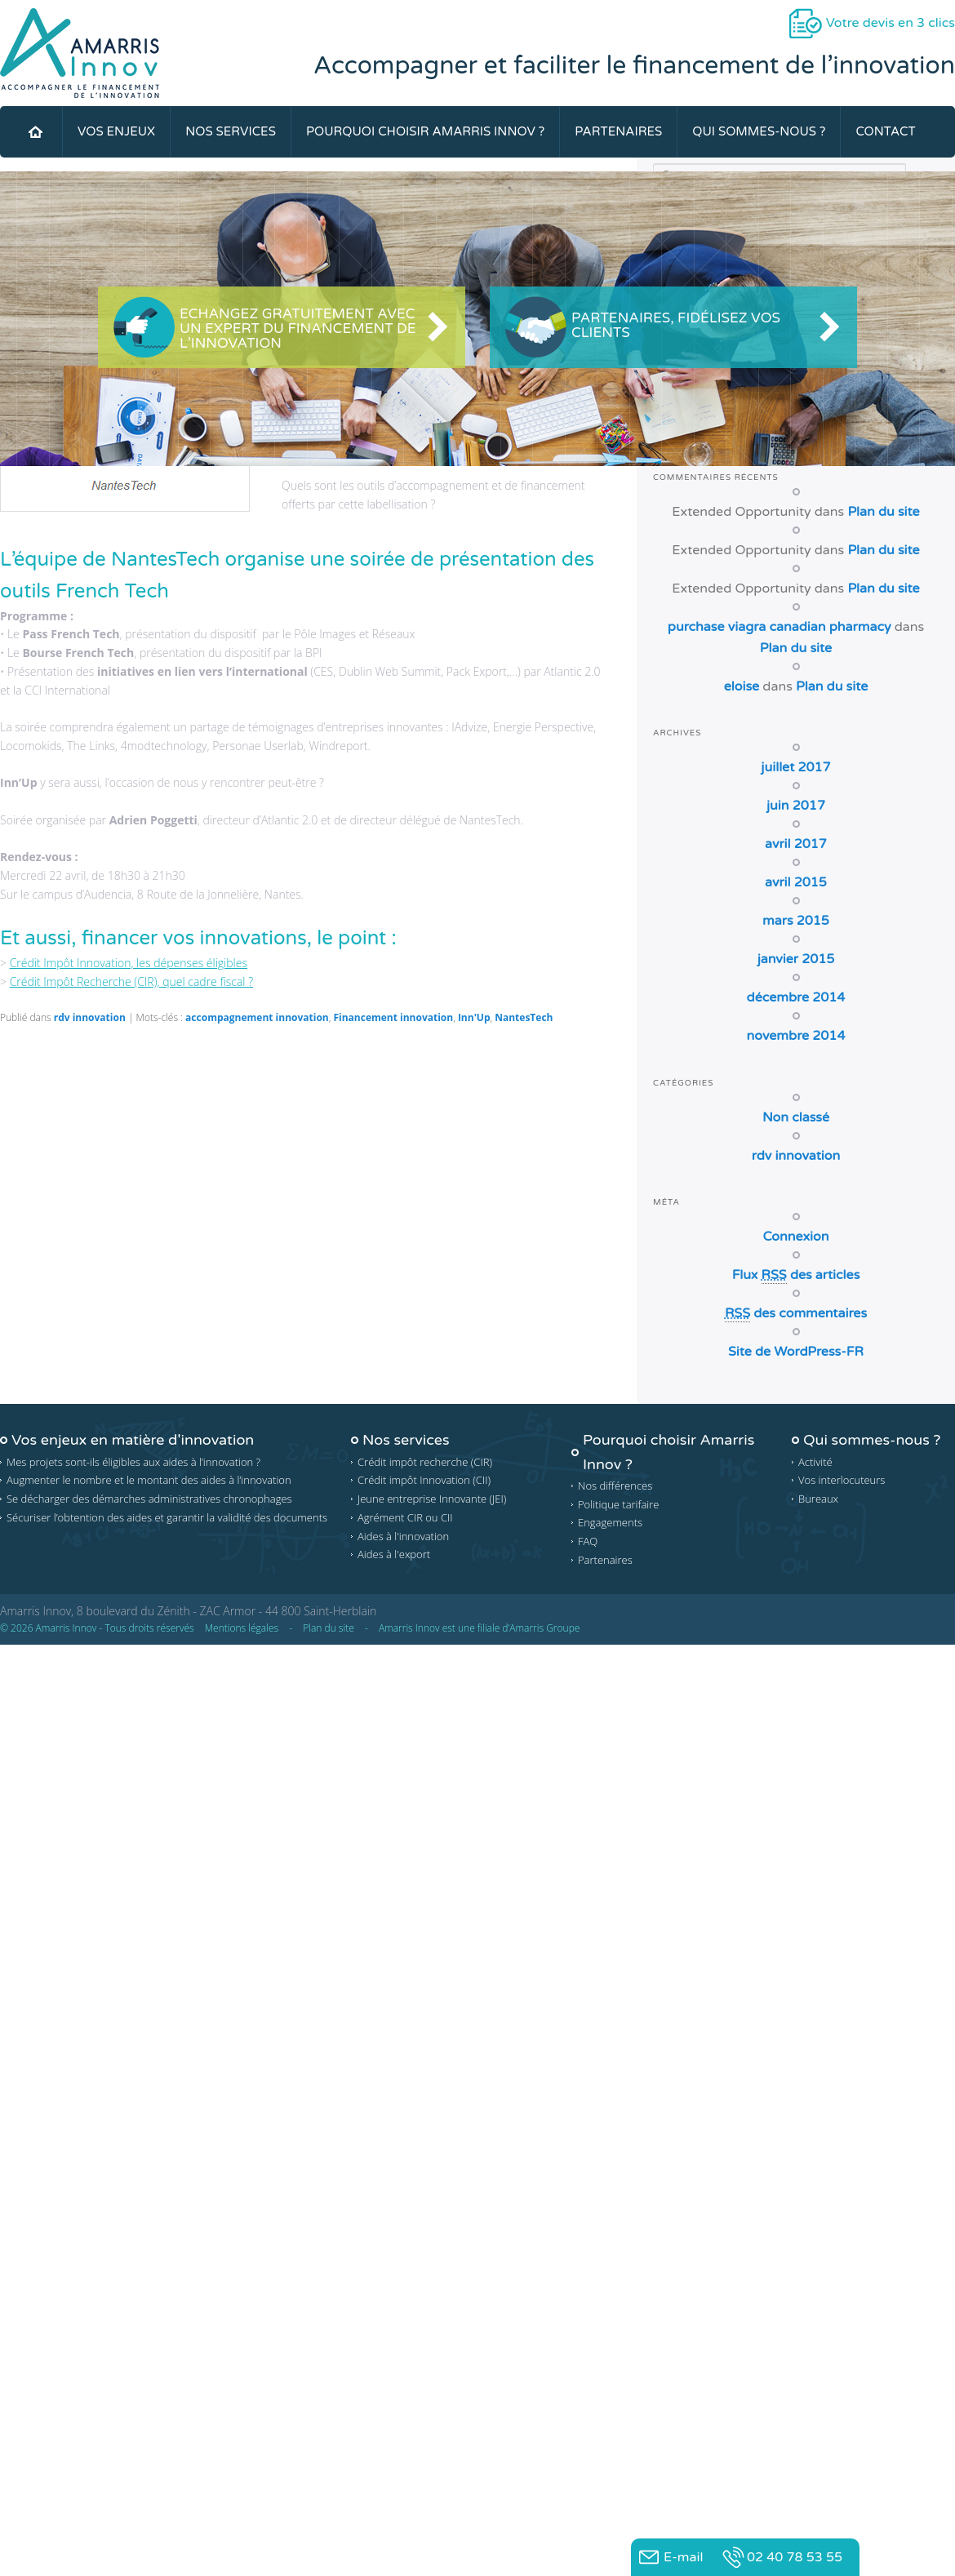 The image size is (955, 2576). I want to click on Activité, so click(815, 1462).